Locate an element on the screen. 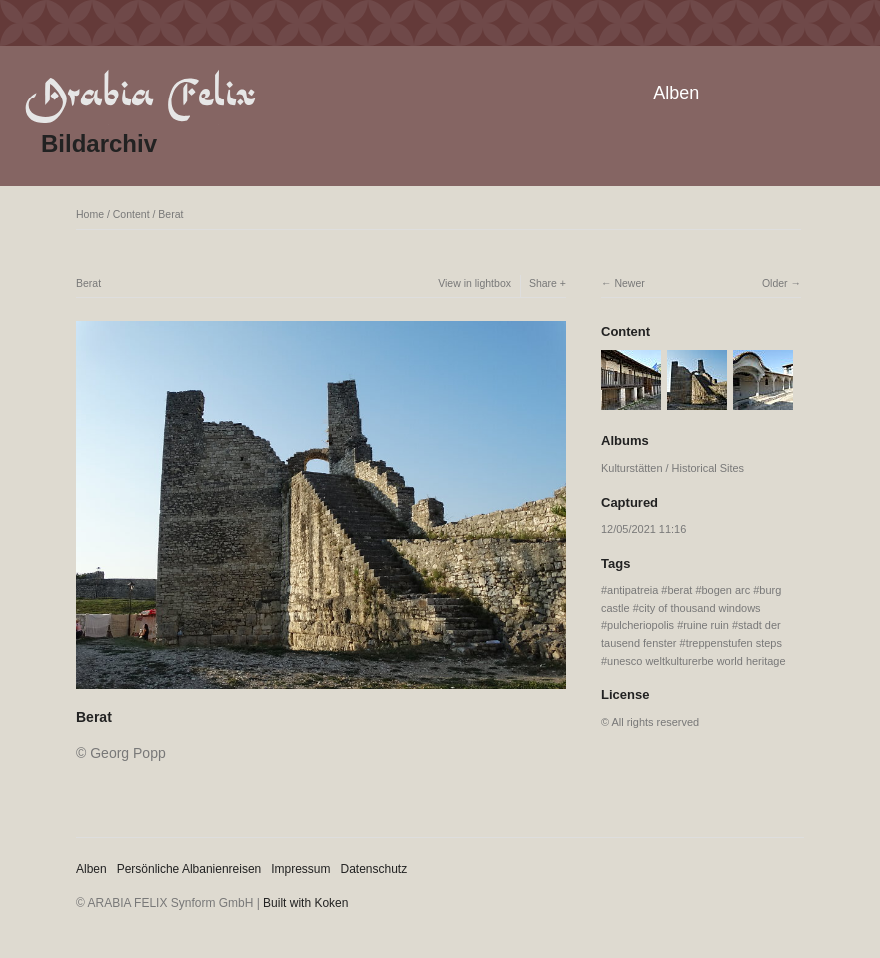  Alben is located at coordinates (676, 93).